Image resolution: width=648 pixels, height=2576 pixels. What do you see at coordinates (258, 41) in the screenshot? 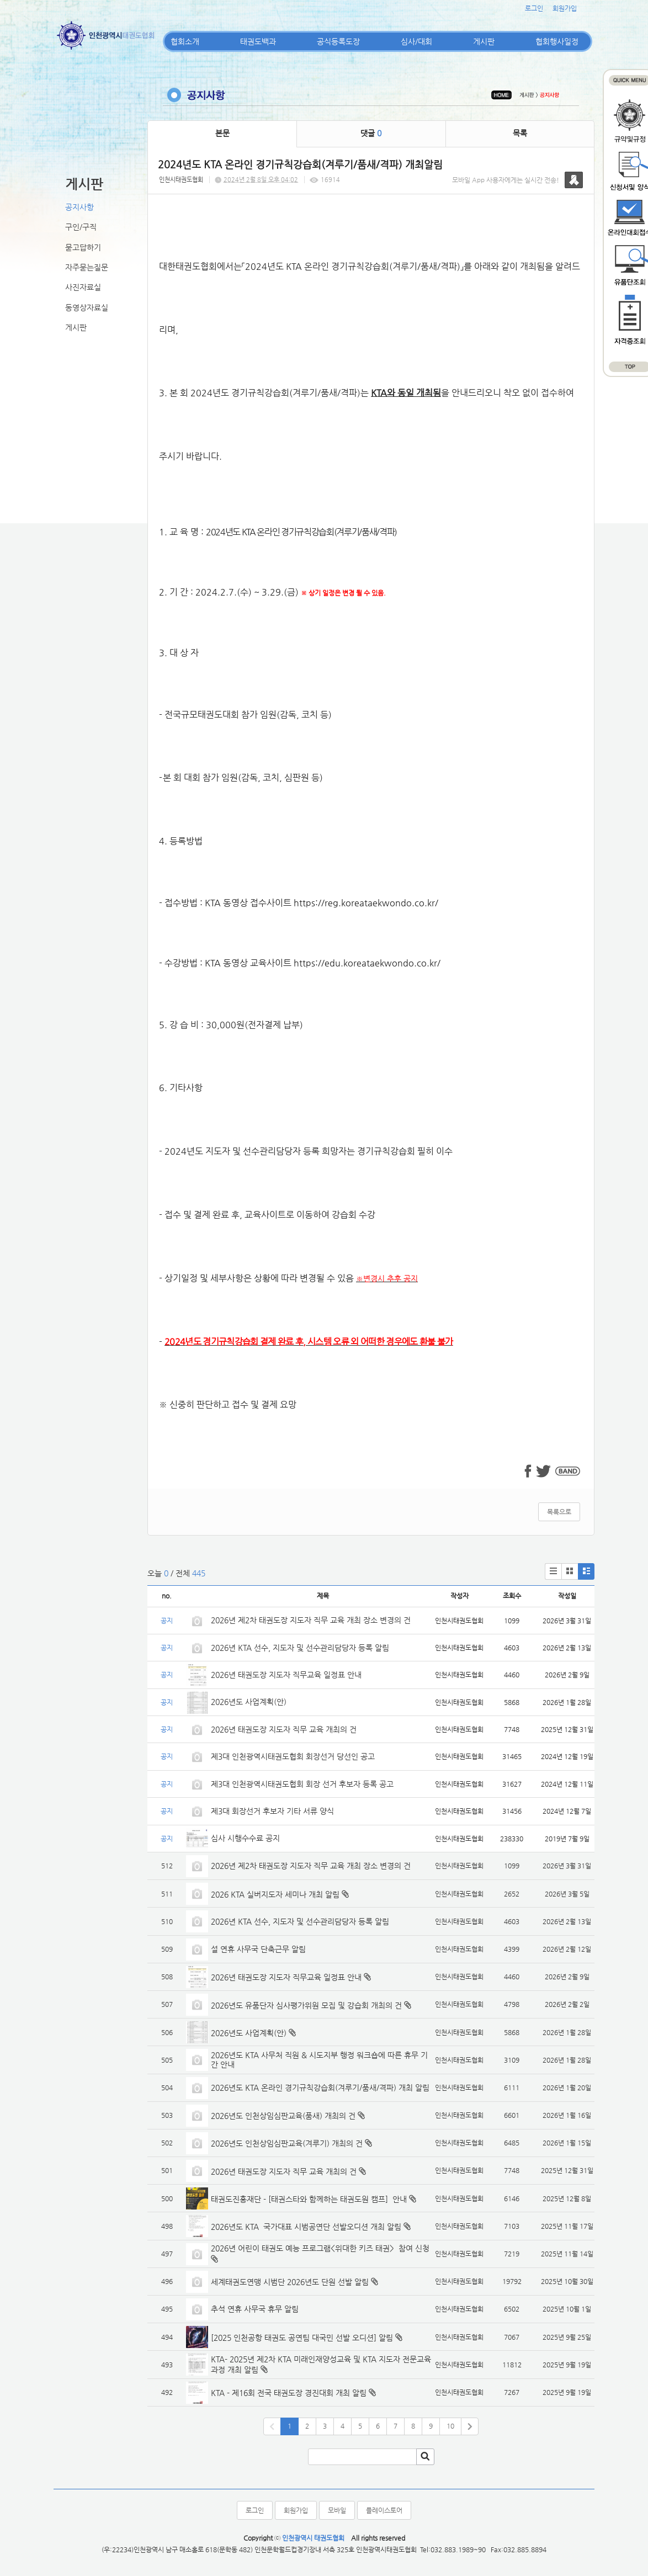
I see `태권도백과` at bounding box center [258, 41].